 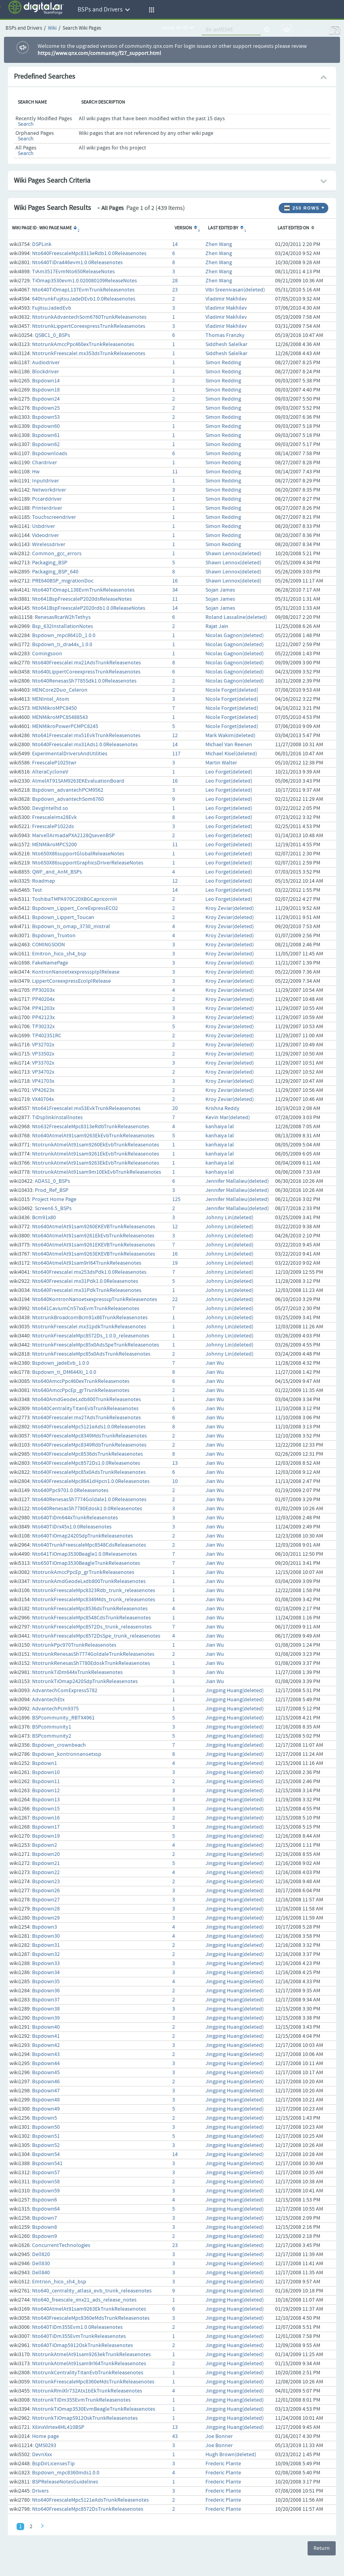 I want to click on Nto640FreescaleMpc8641dHpcn1.0.0Releasenotes, so click(x=91, y=1481).